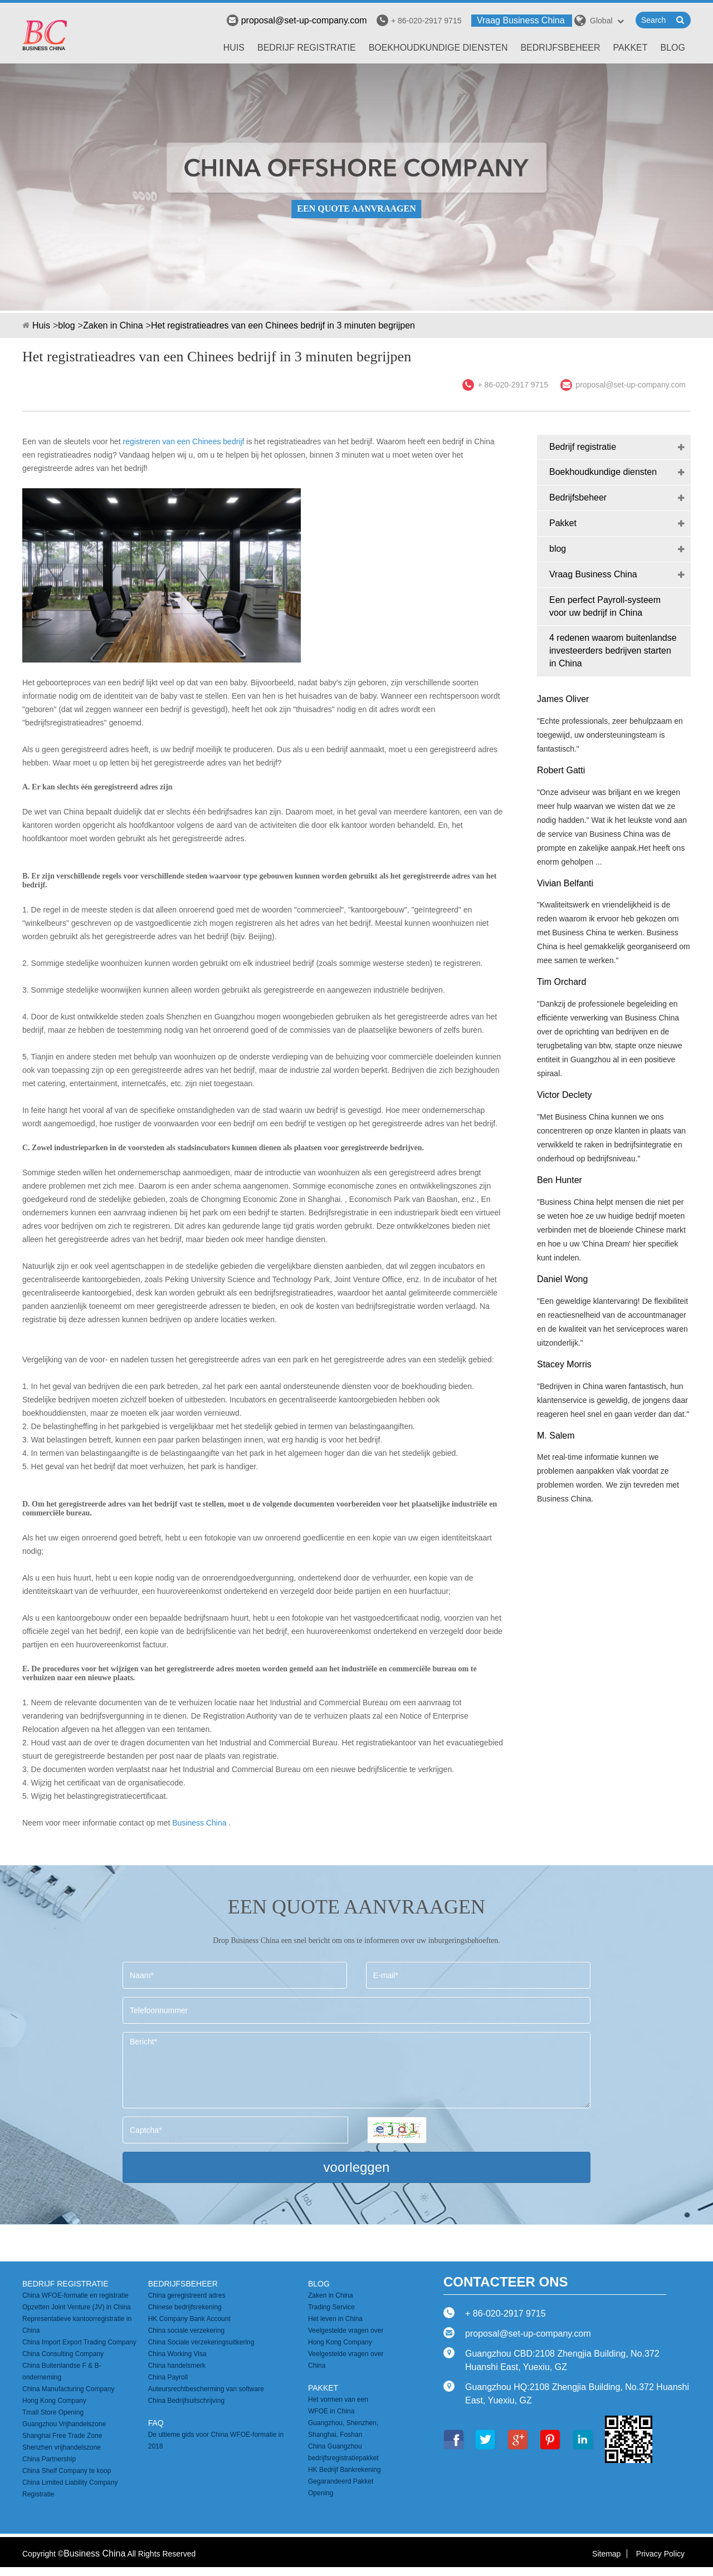 The image size is (713, 2576). What do you see at coordinates (605, 606) in the screenshot?
I see `Een perfect Payroll-systeem voor uw bedrijf in China` at bounding box center [605, 606].